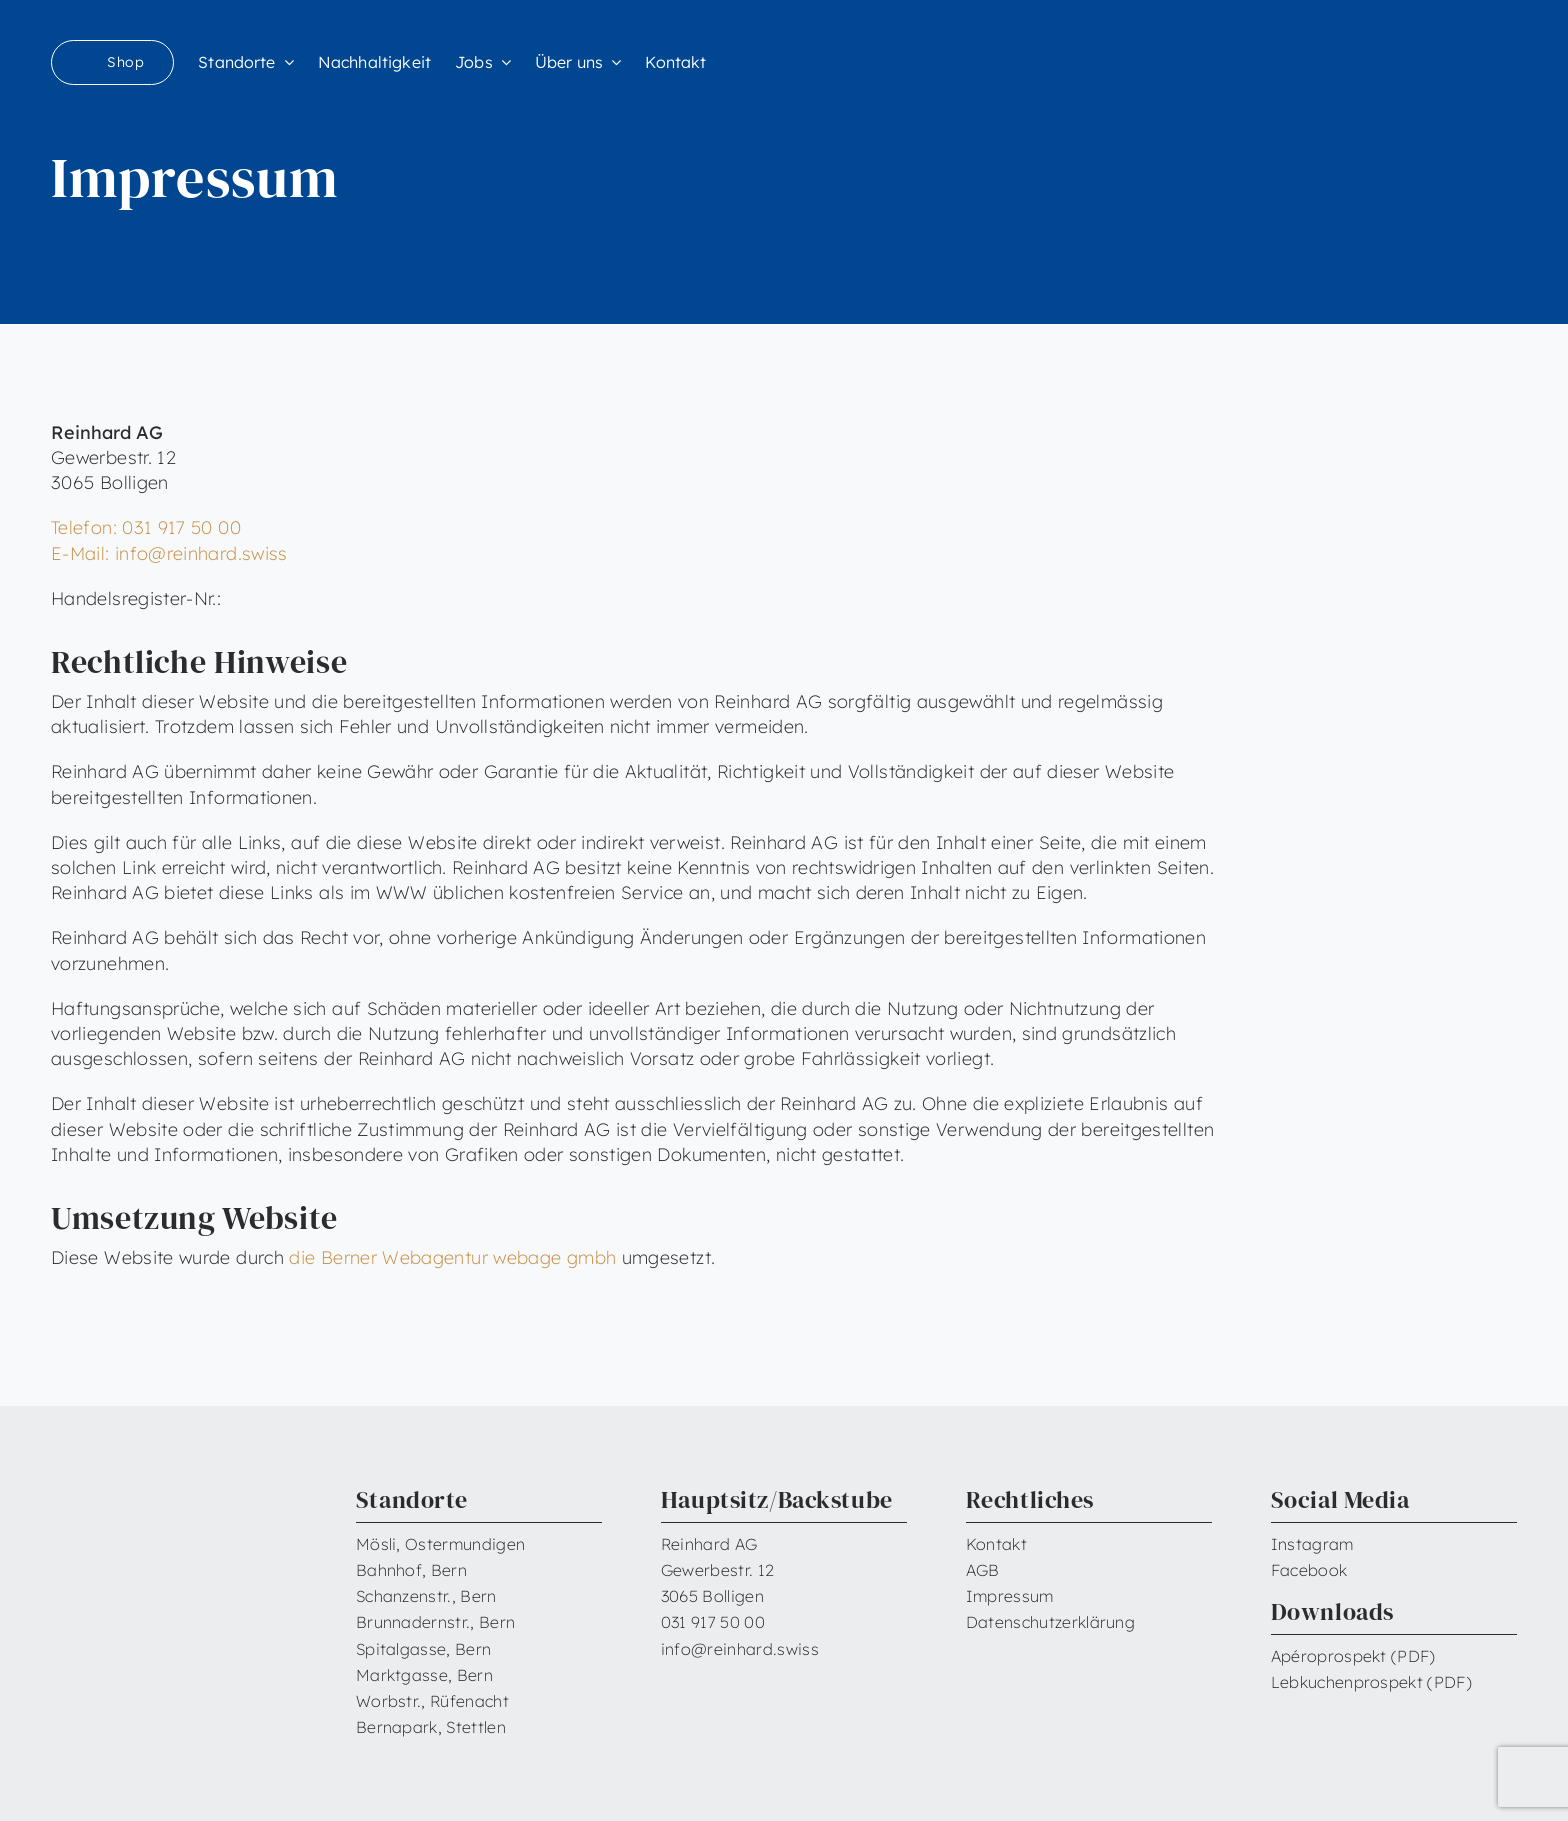 Image resolution: width=1568 pixels, height=1821 pixels. Describe the element at coordinates (1010, 1596) in the screenshot. I see `Impressum` at that location.